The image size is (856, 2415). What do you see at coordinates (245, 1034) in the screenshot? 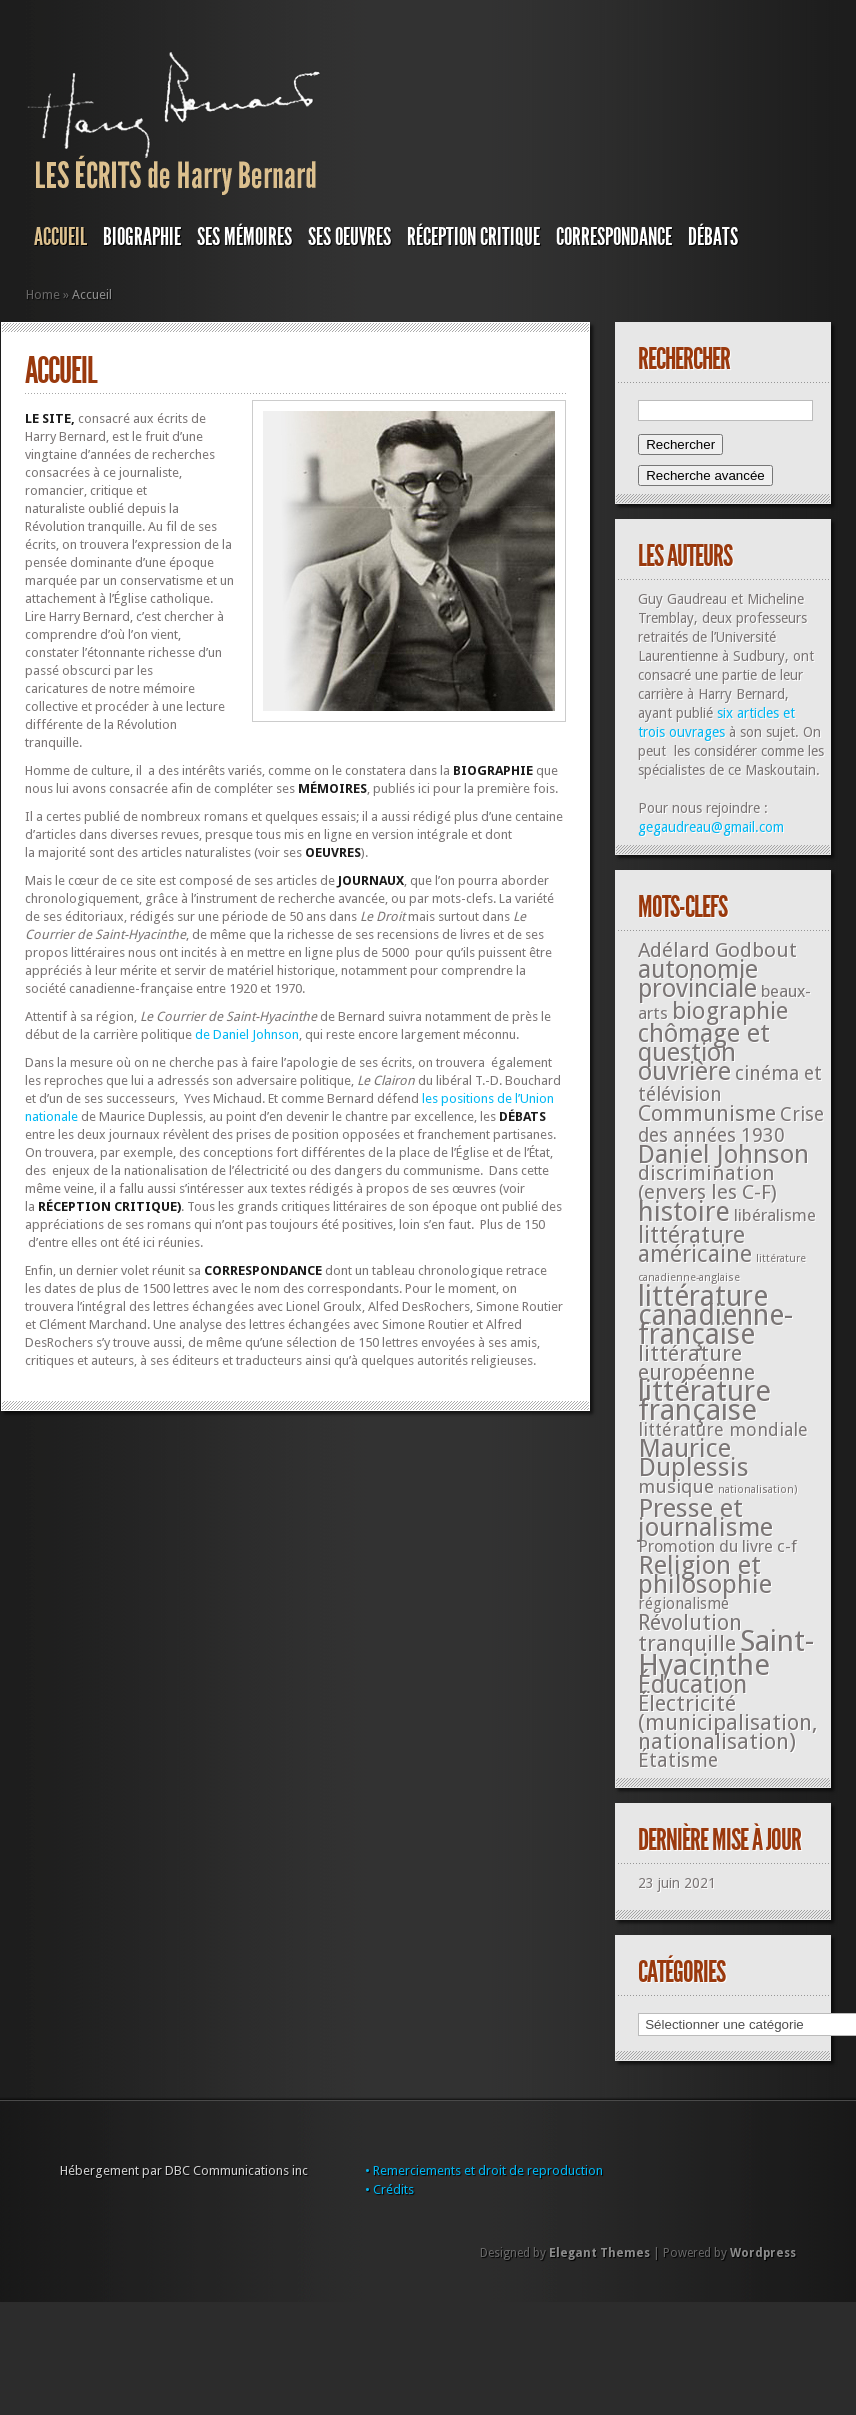
I see `de Daniel Johnson` at bounding box center [245, 1034].